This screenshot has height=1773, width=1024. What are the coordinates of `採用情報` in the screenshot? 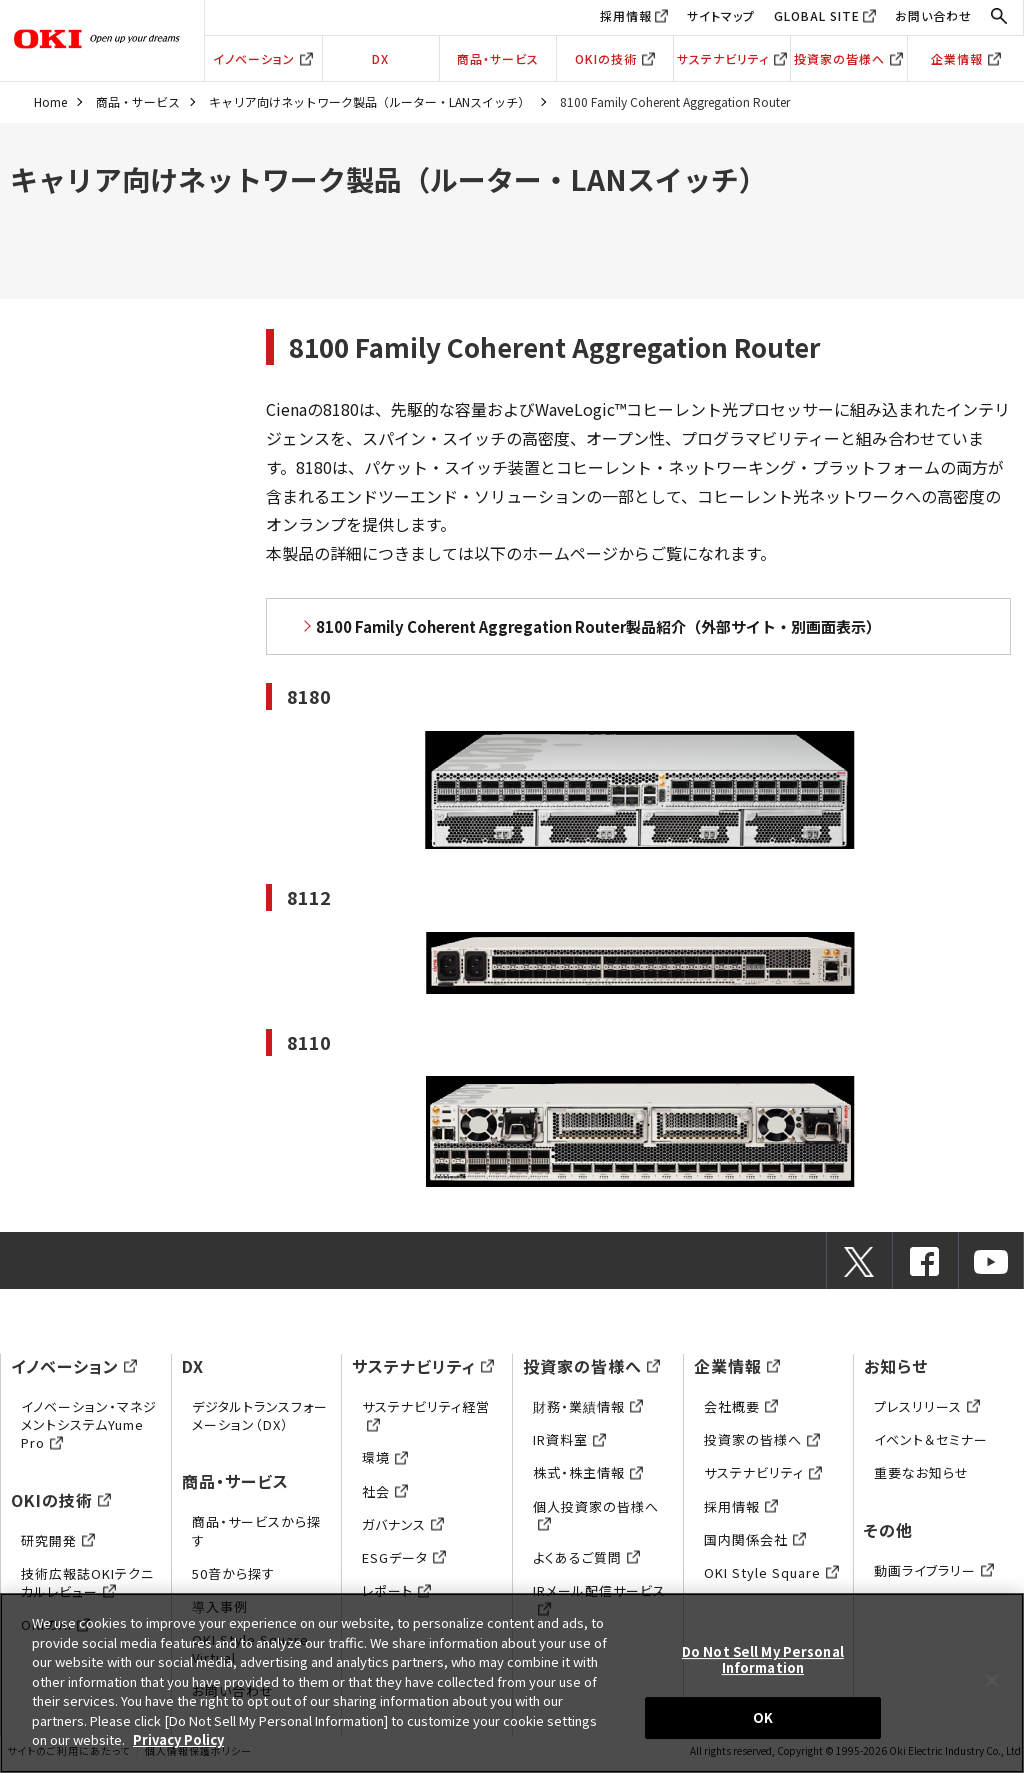 It's located at (626, 15).